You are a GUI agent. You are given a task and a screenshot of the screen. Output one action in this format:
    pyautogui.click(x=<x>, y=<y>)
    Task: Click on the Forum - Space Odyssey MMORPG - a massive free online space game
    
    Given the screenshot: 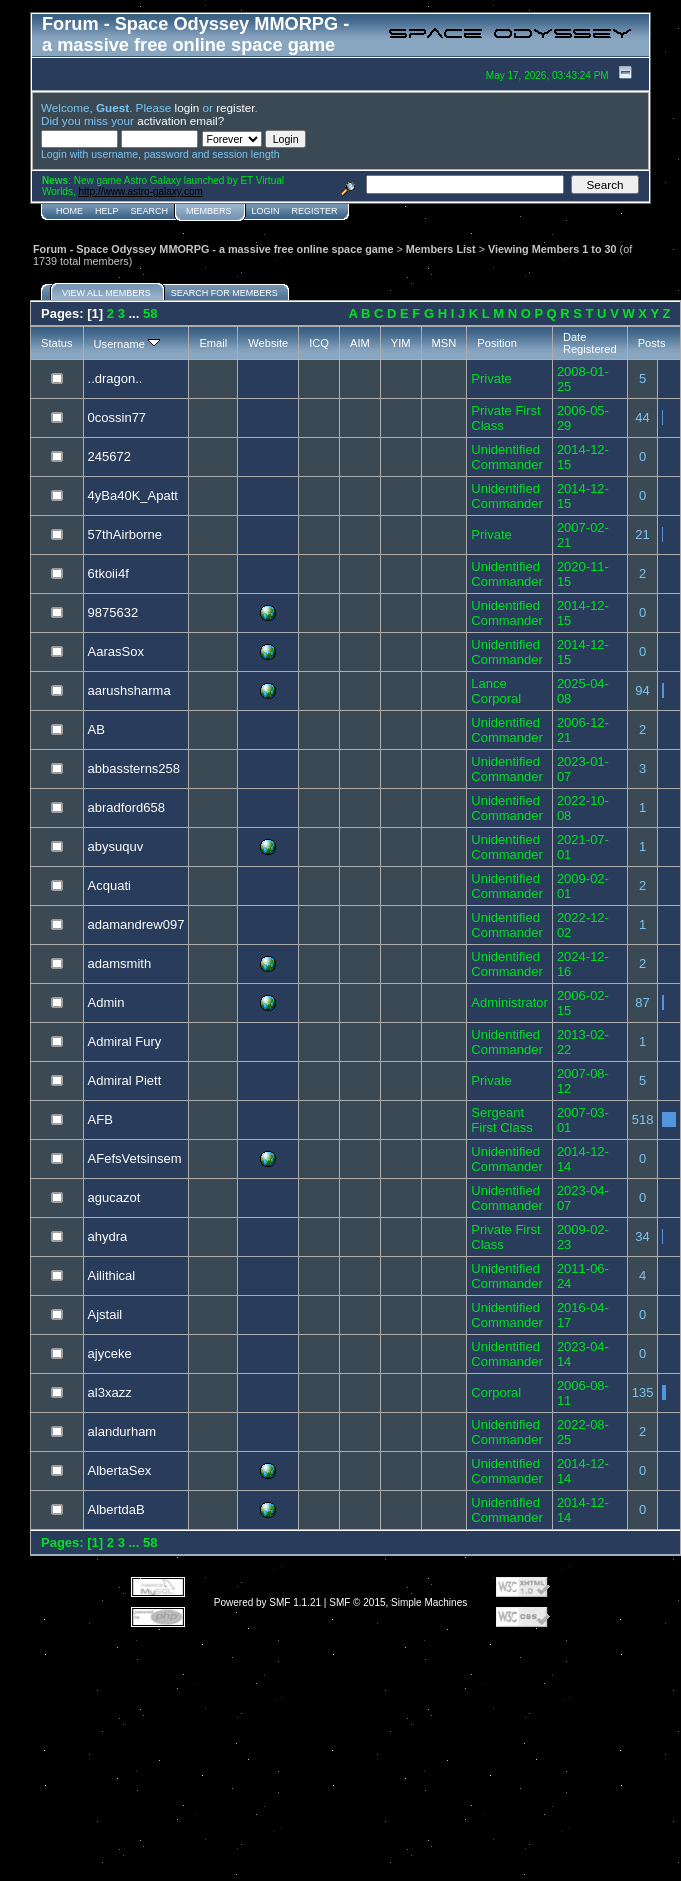 What is the action you would take?
    pyautogui.click(x=213, y=249)
    